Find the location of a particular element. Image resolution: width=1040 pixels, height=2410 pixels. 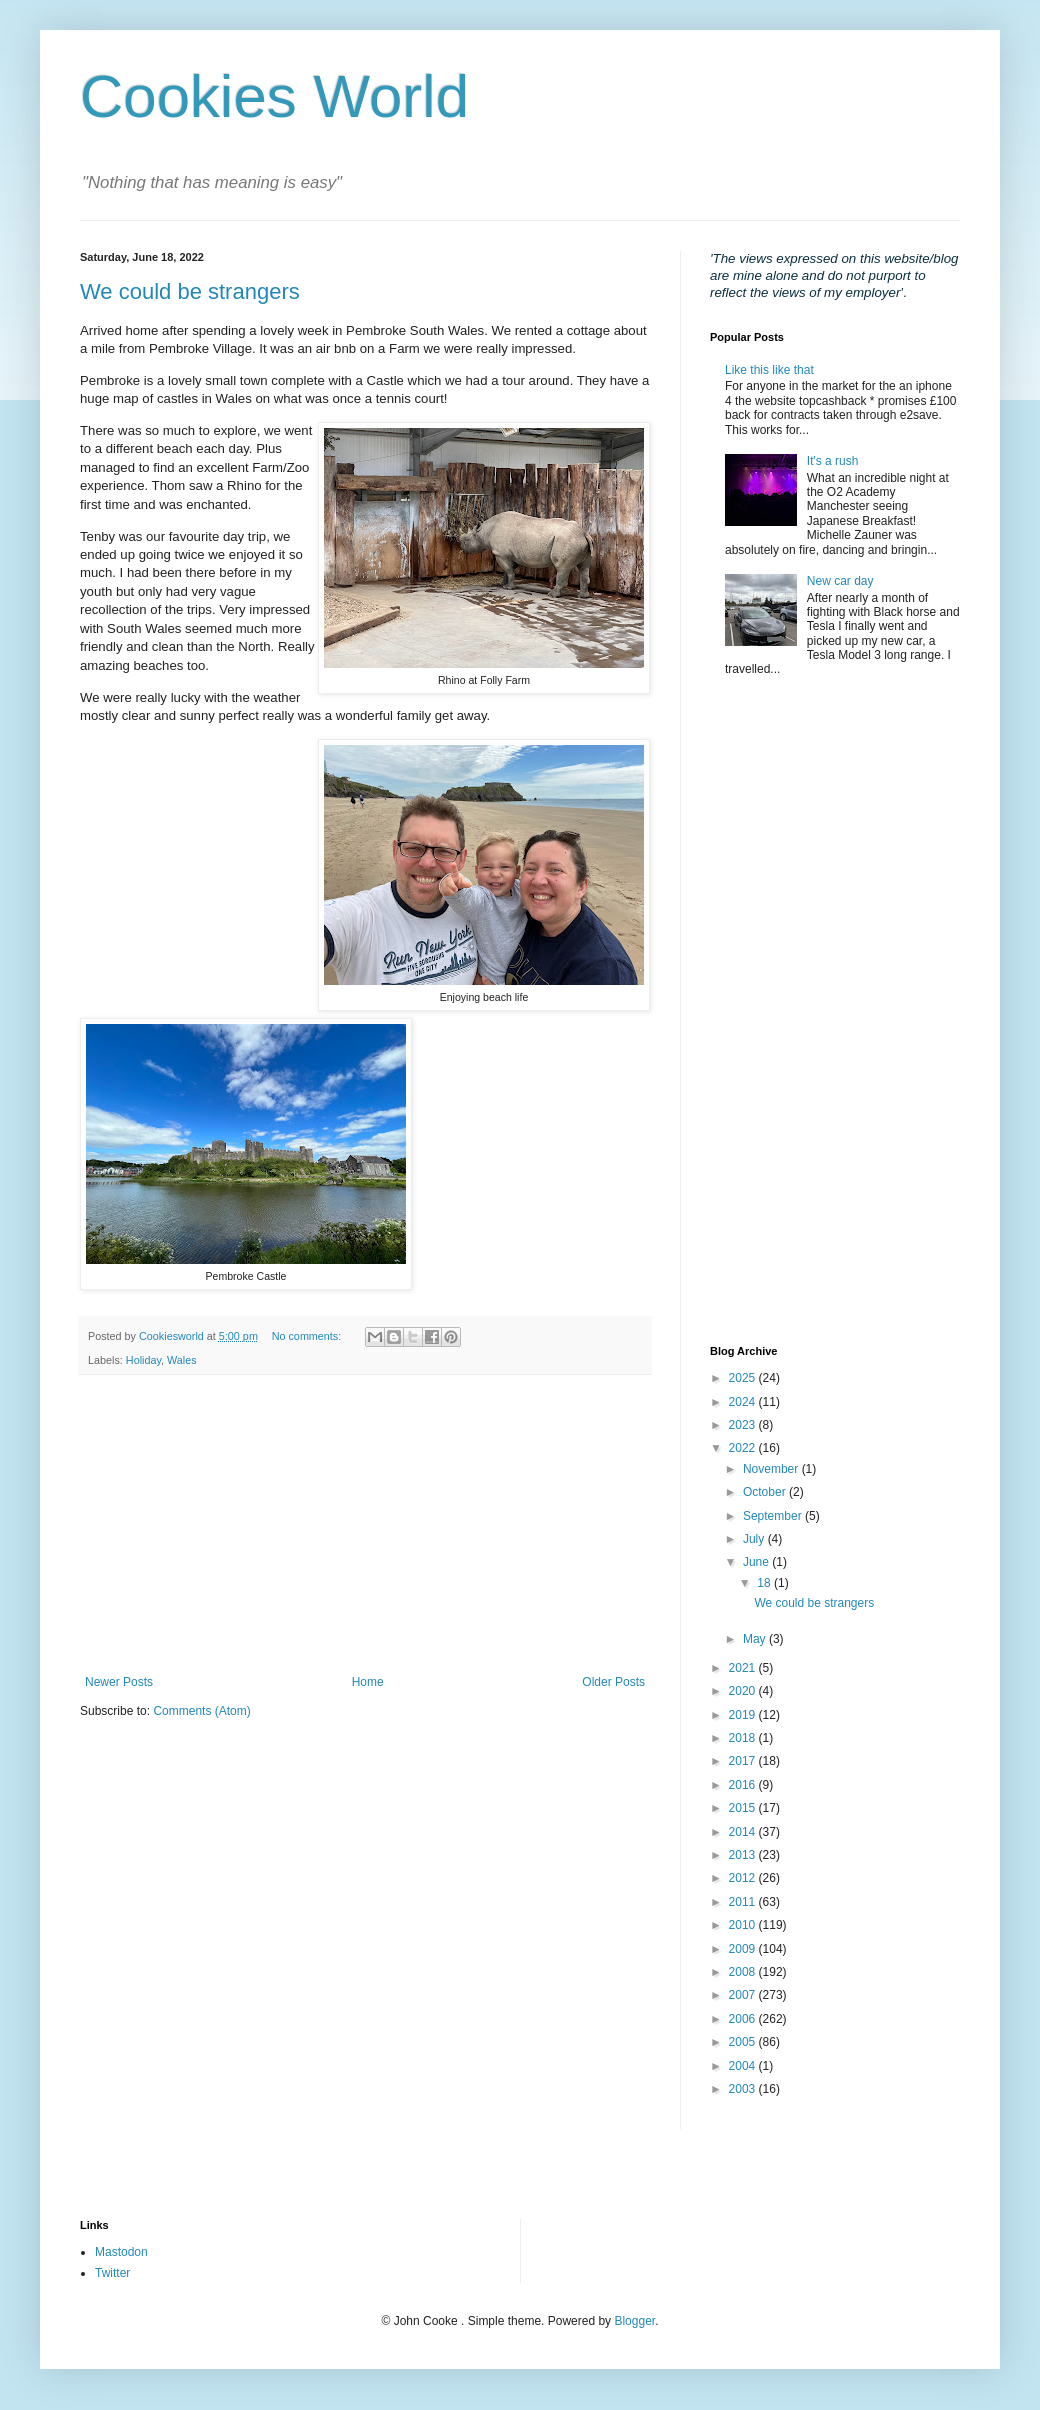

2022 is located at coordinates (744, 1448).